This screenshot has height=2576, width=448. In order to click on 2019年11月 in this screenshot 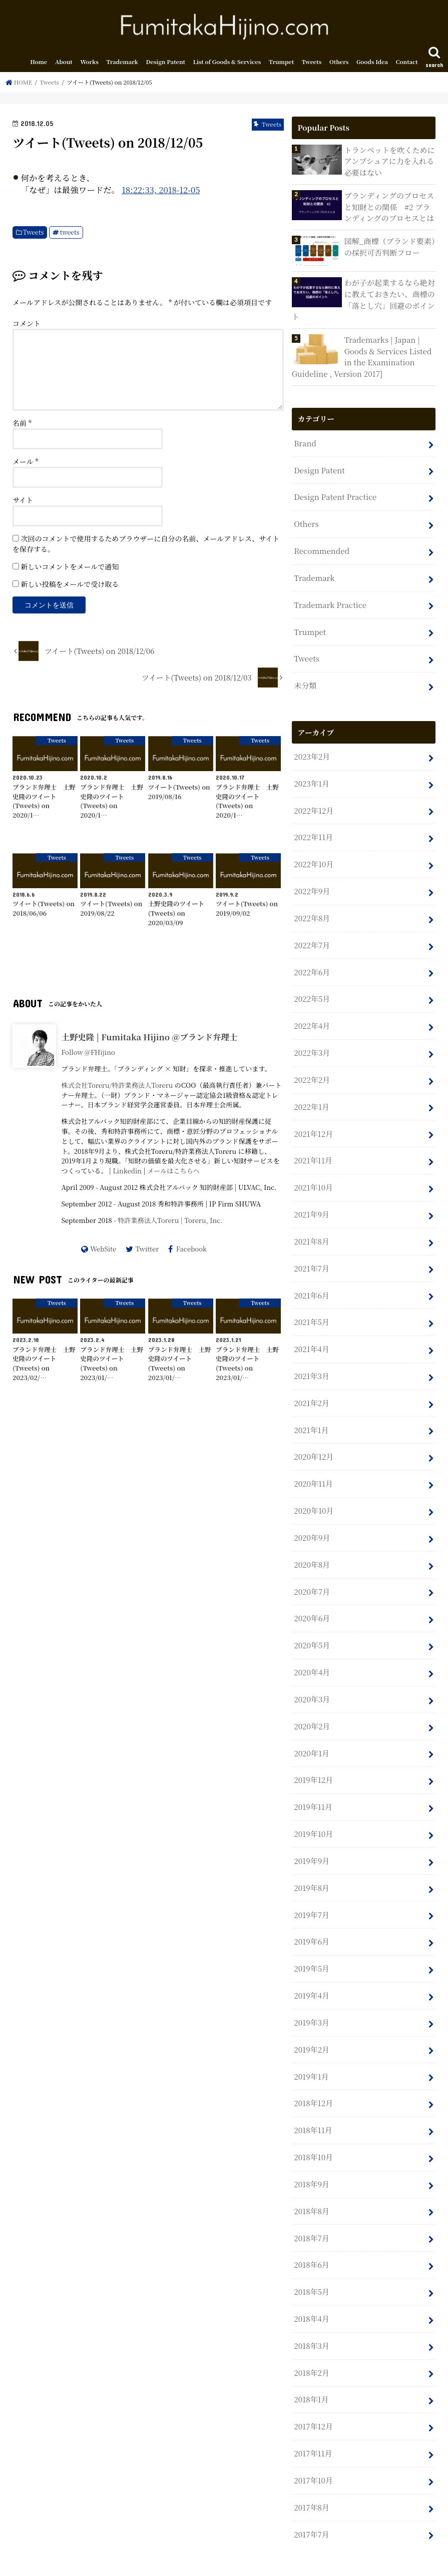, I will do `click(312, 1782)`.